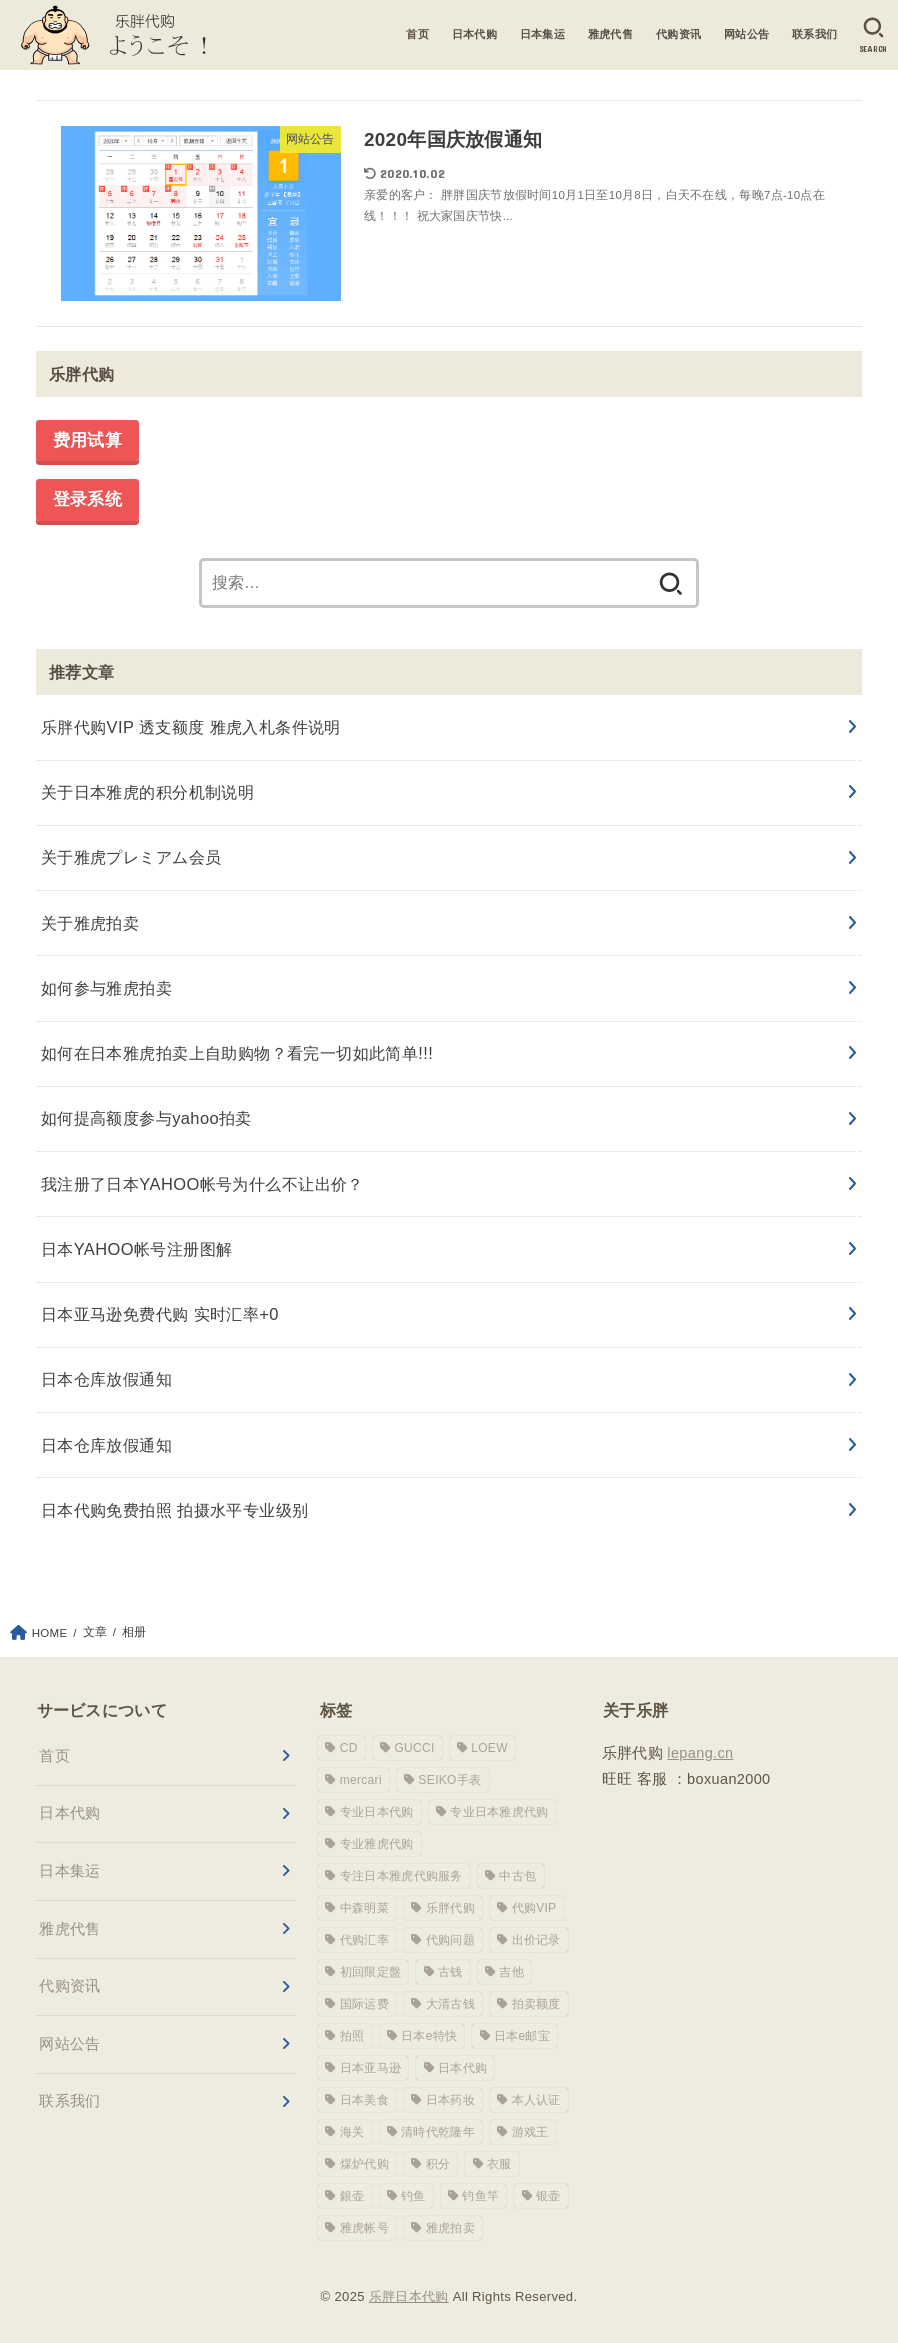  Describe the element at coordinates (429, 2036) in the screenshot. I see `日本e特快 [日本e特快 (1 项)]` at that location.